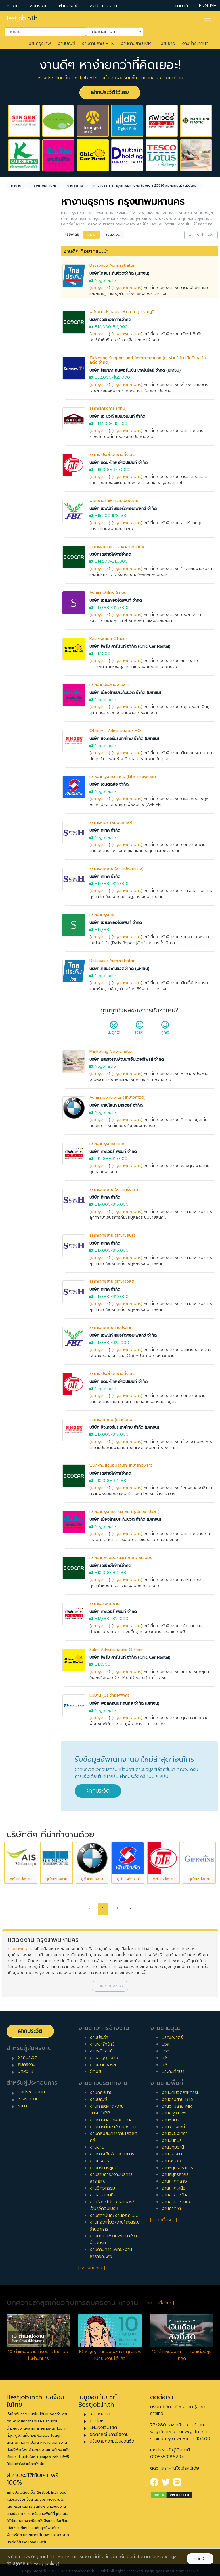  I want to click on งานด้านการแพทย์/งานสาธารณะสุข, so click(111, 2253).